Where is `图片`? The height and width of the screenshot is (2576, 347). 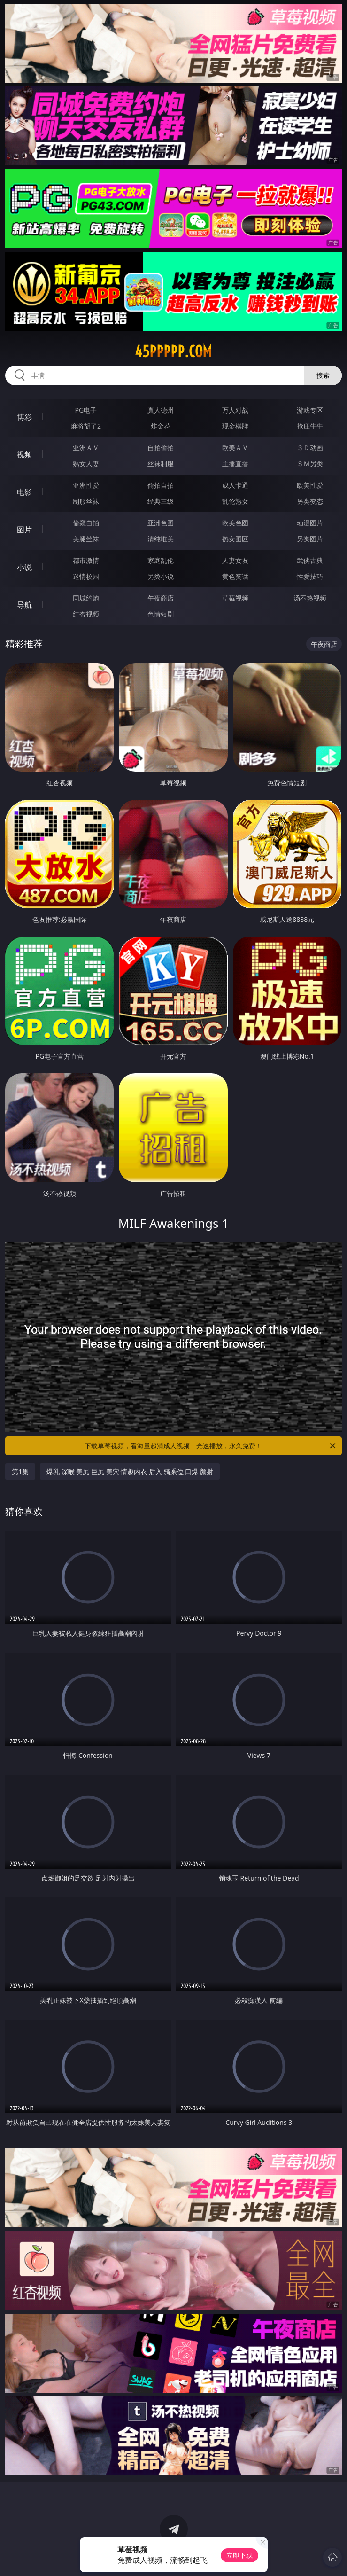
图片 is located at coordinates (24, 529).